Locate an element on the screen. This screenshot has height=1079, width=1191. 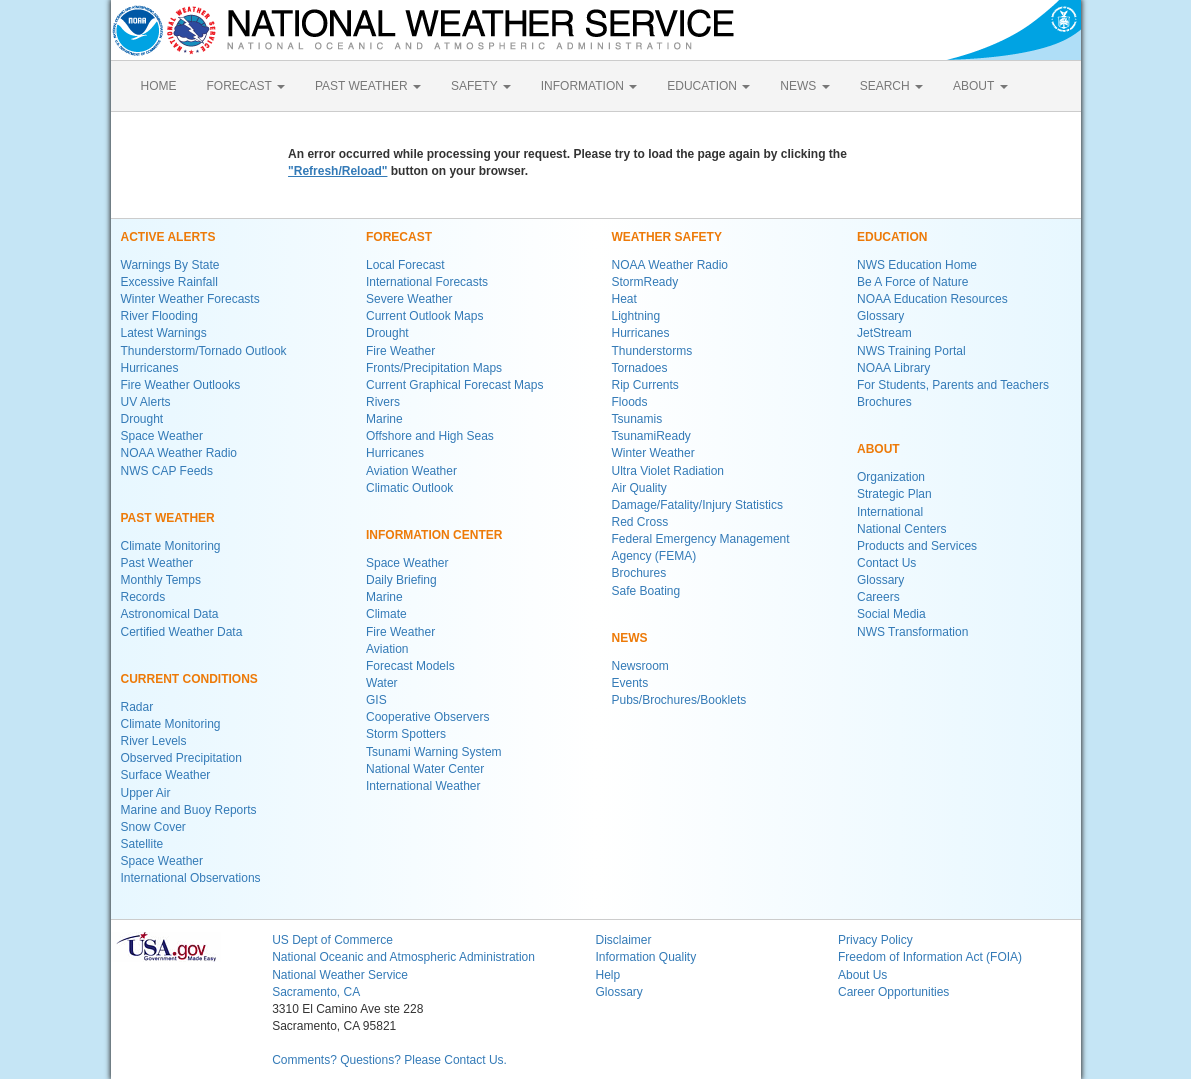
Climate Monitoring is located at coordinates (171, 546).